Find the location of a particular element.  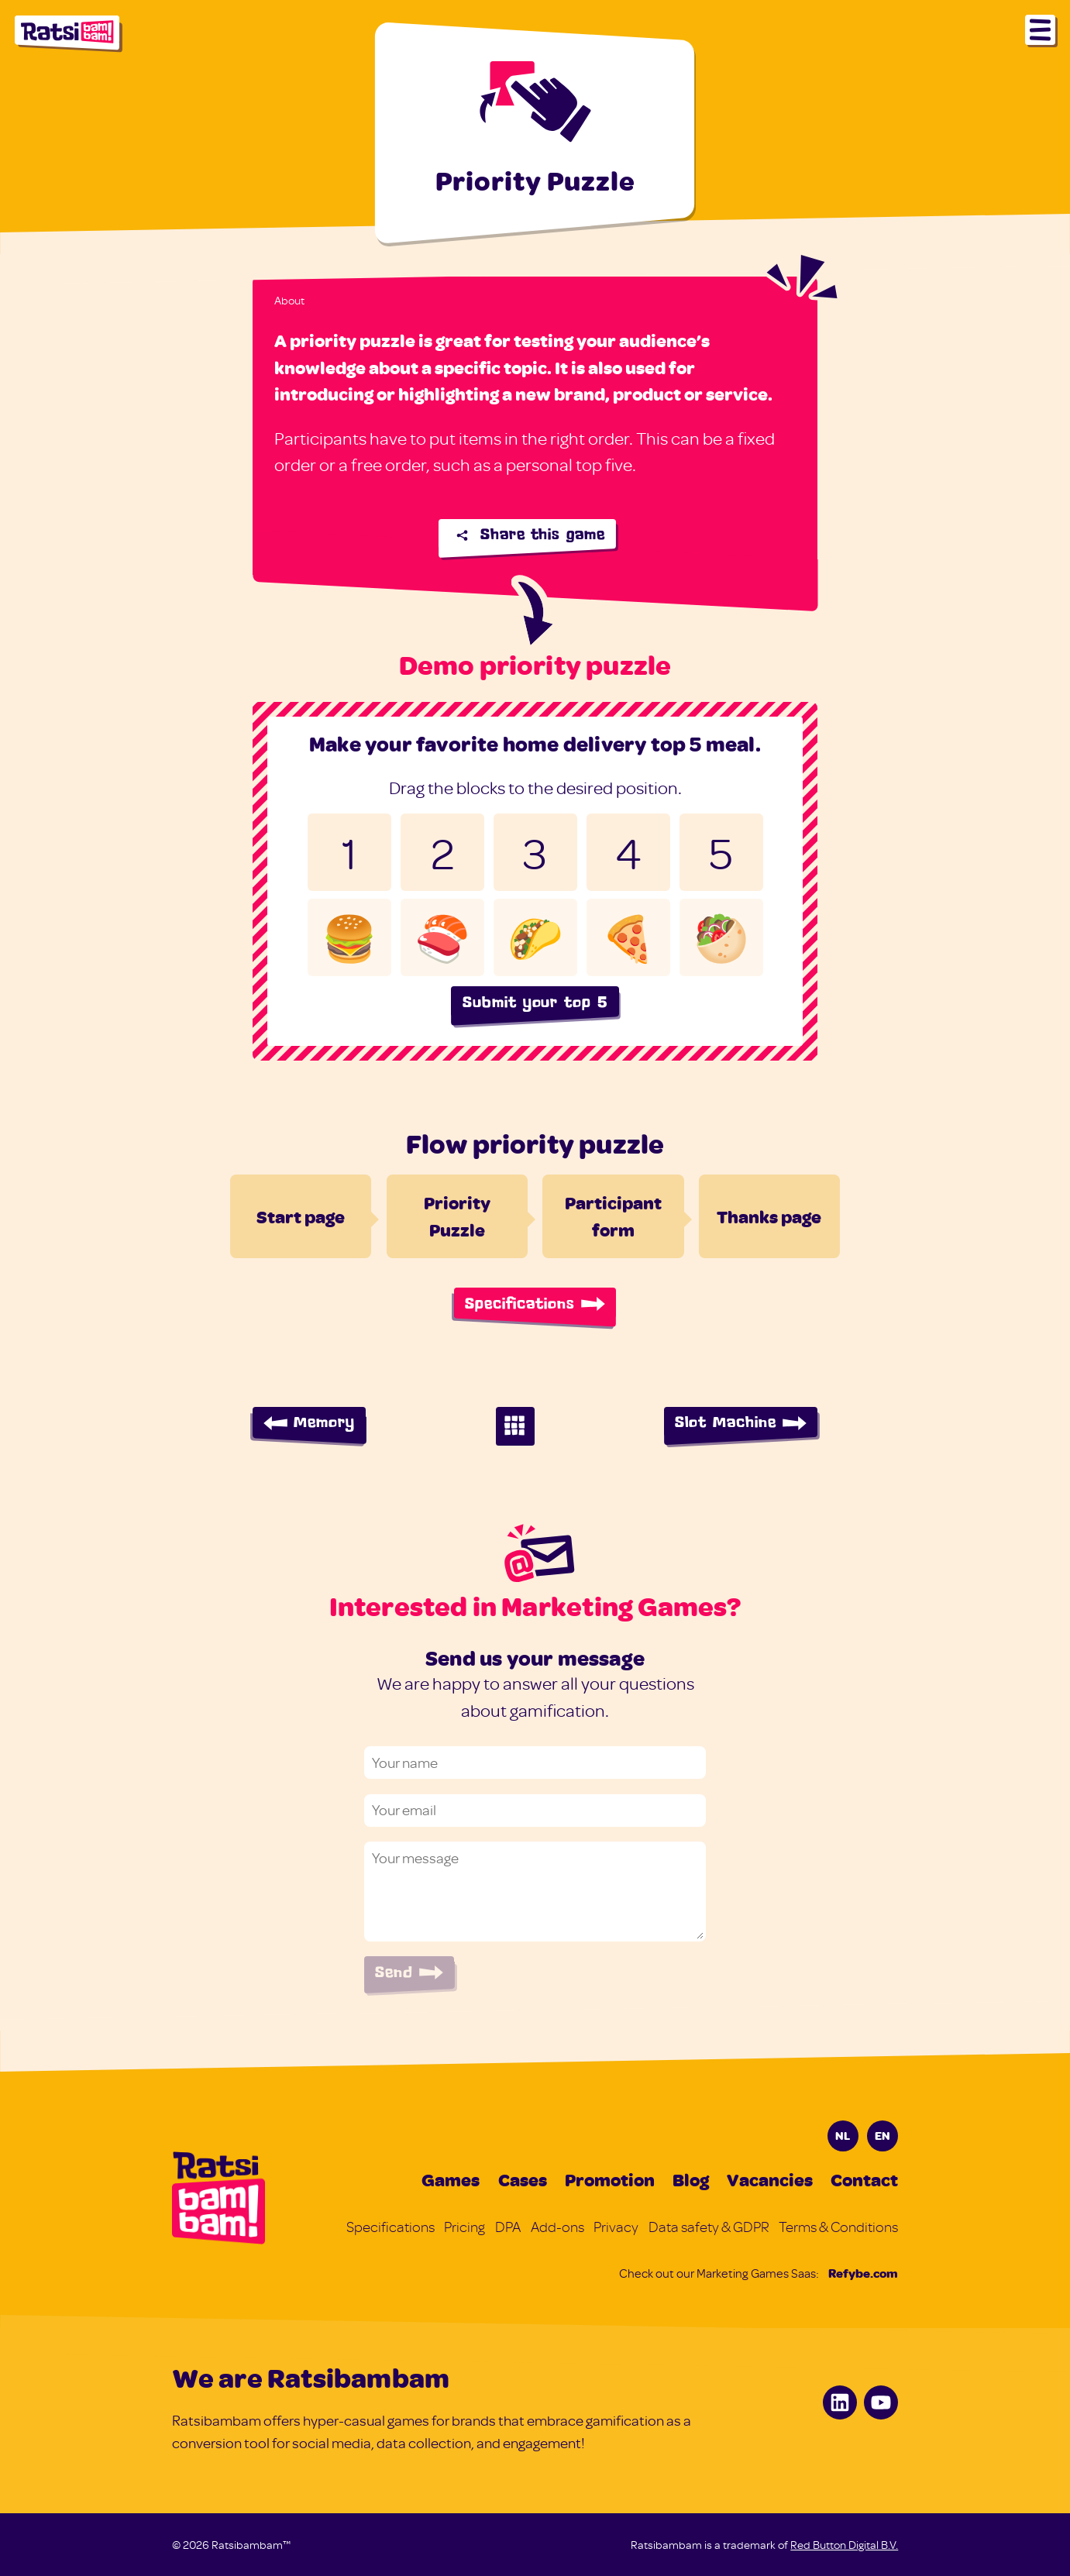

Terms & Conditions is located at coordinates (838, 2227).